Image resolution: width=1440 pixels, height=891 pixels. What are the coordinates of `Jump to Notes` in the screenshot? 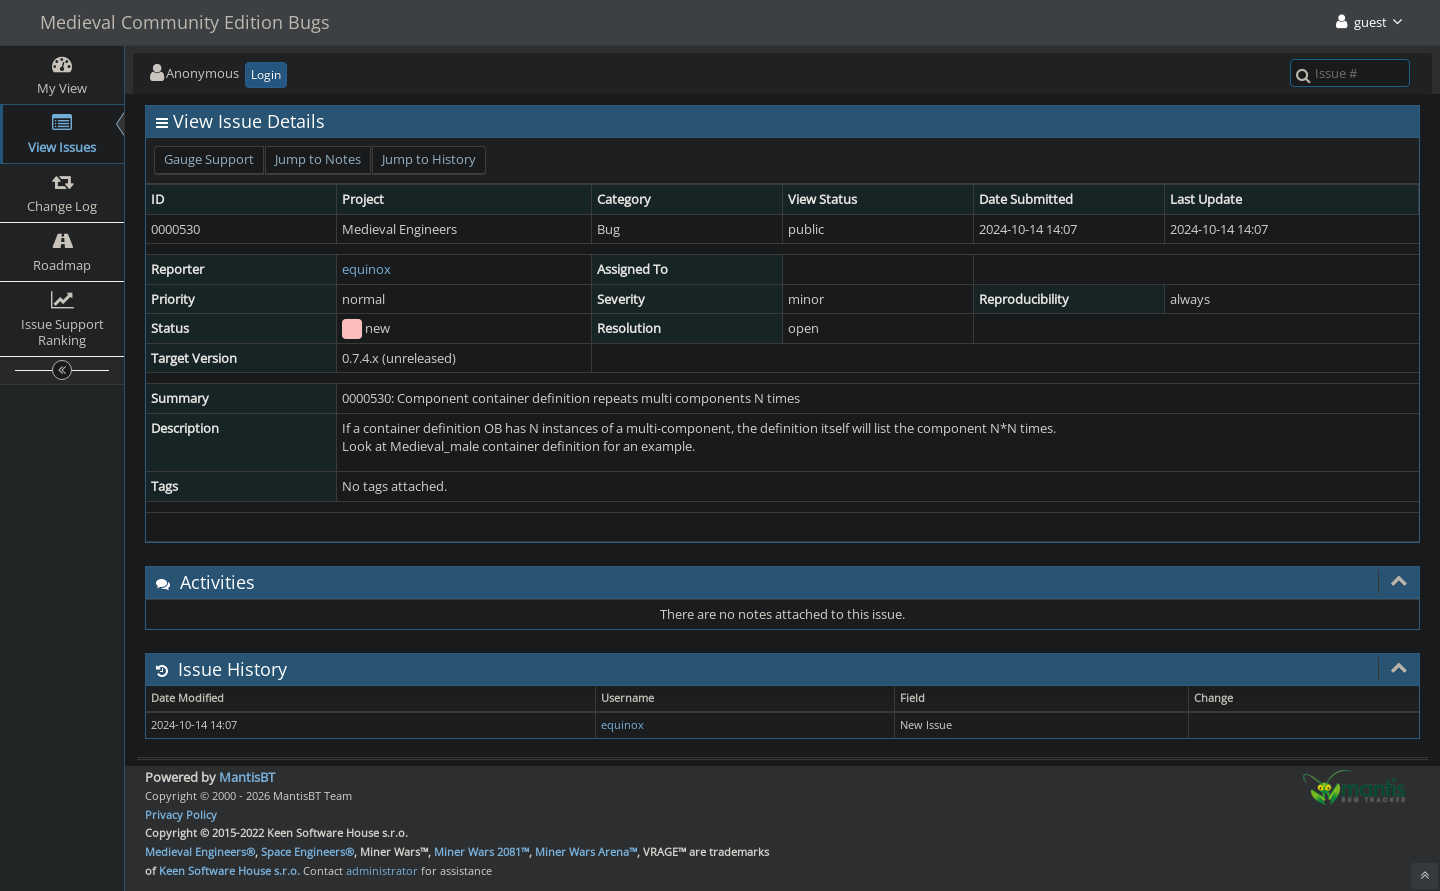 It's located at (318, 159).